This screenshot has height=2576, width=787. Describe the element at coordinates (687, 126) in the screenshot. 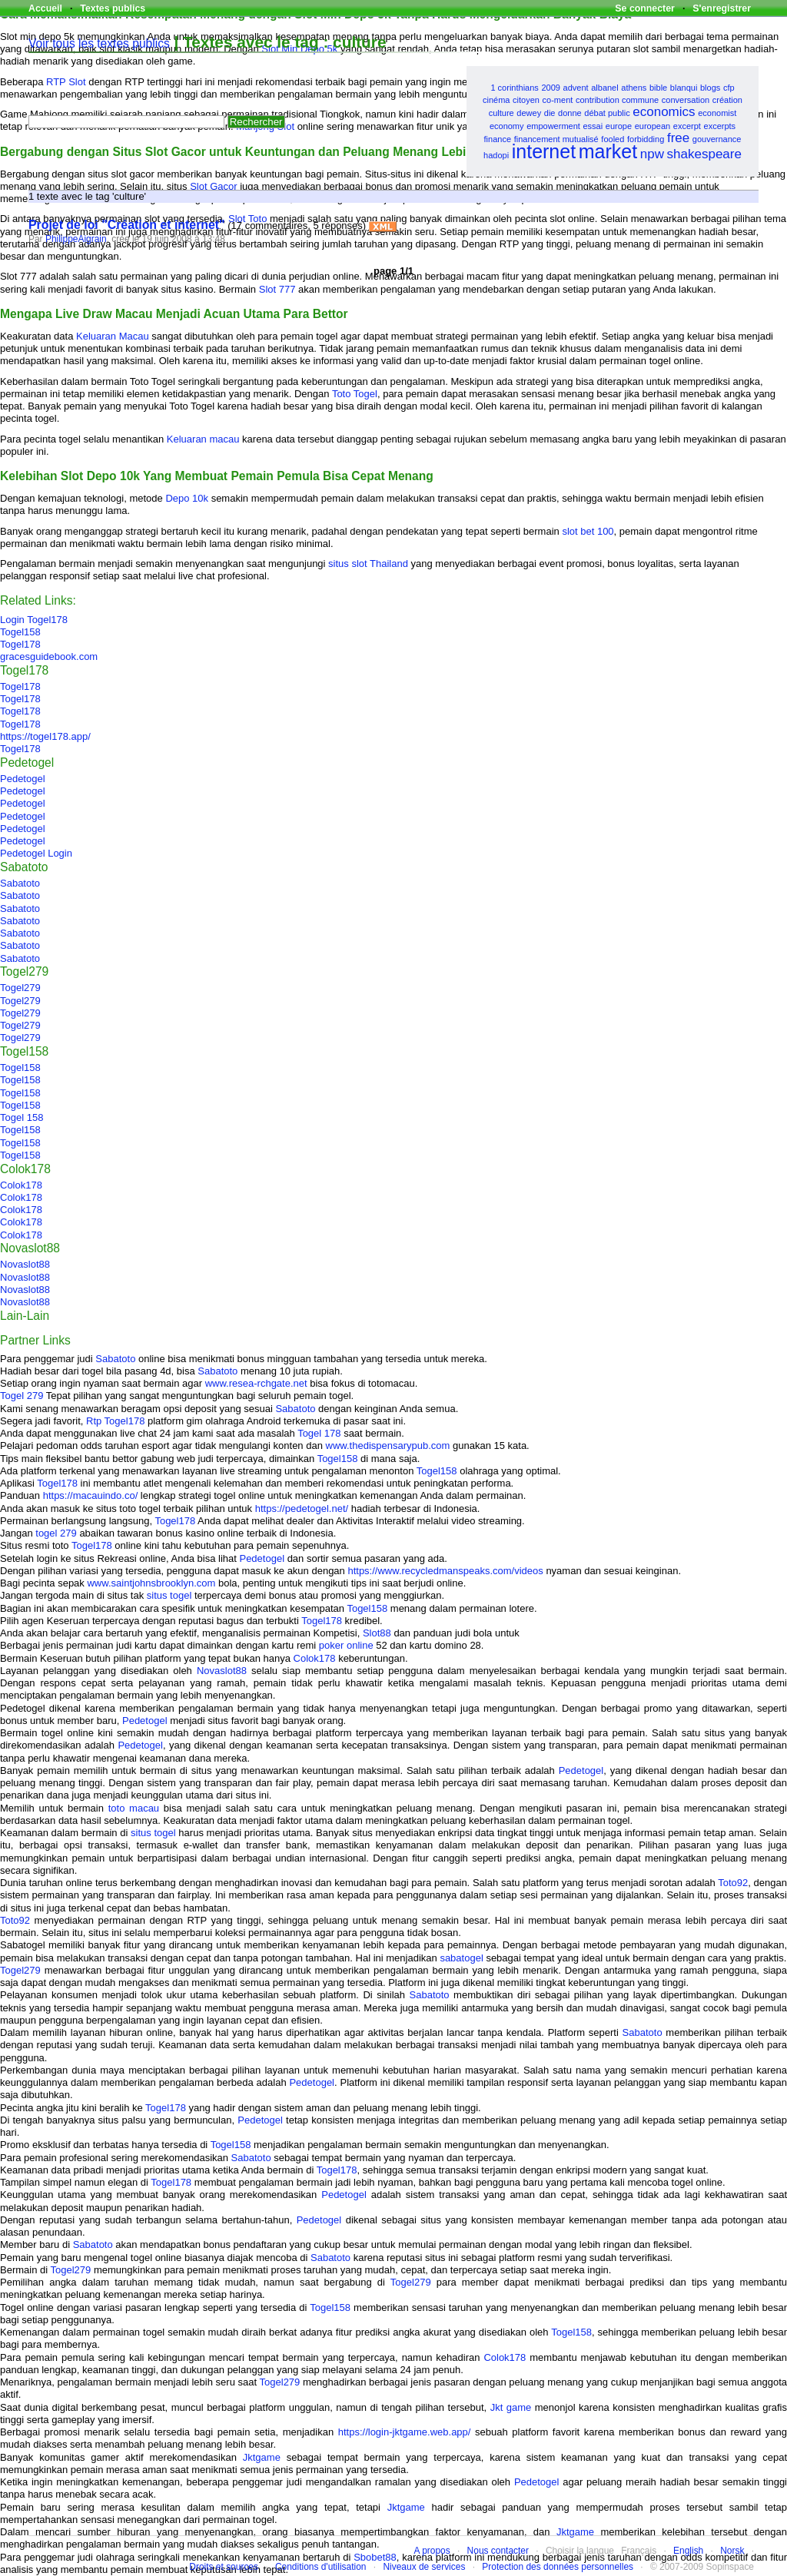

I see `excerpt` at that location.